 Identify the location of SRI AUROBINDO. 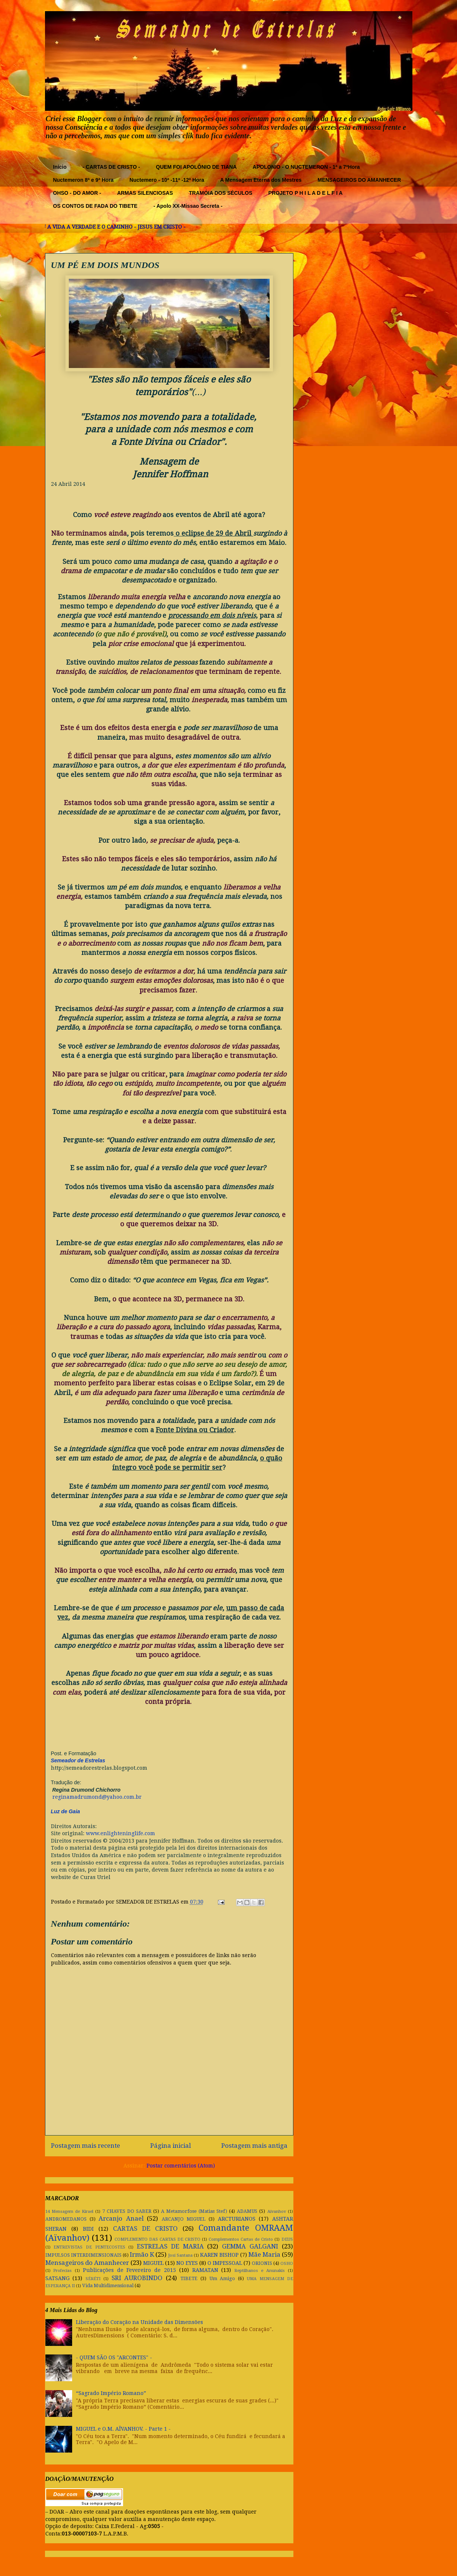
(137, 2278).